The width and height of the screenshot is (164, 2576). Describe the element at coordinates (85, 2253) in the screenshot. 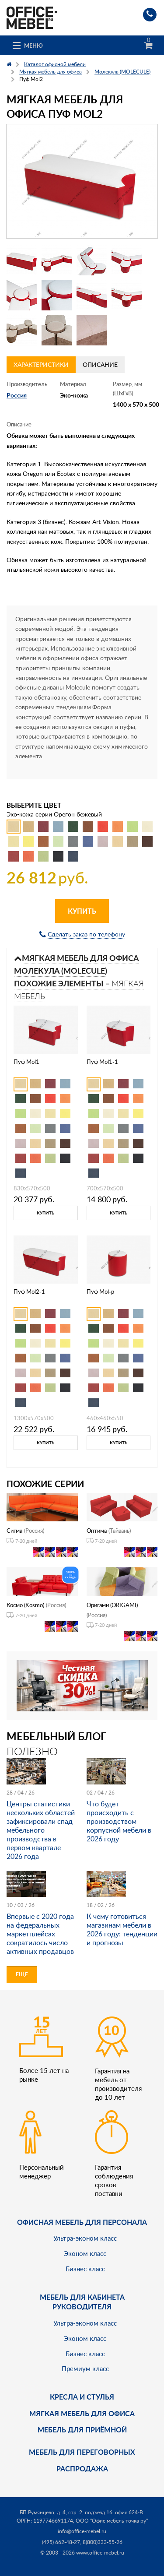

I see `Эконом класс` at that location.